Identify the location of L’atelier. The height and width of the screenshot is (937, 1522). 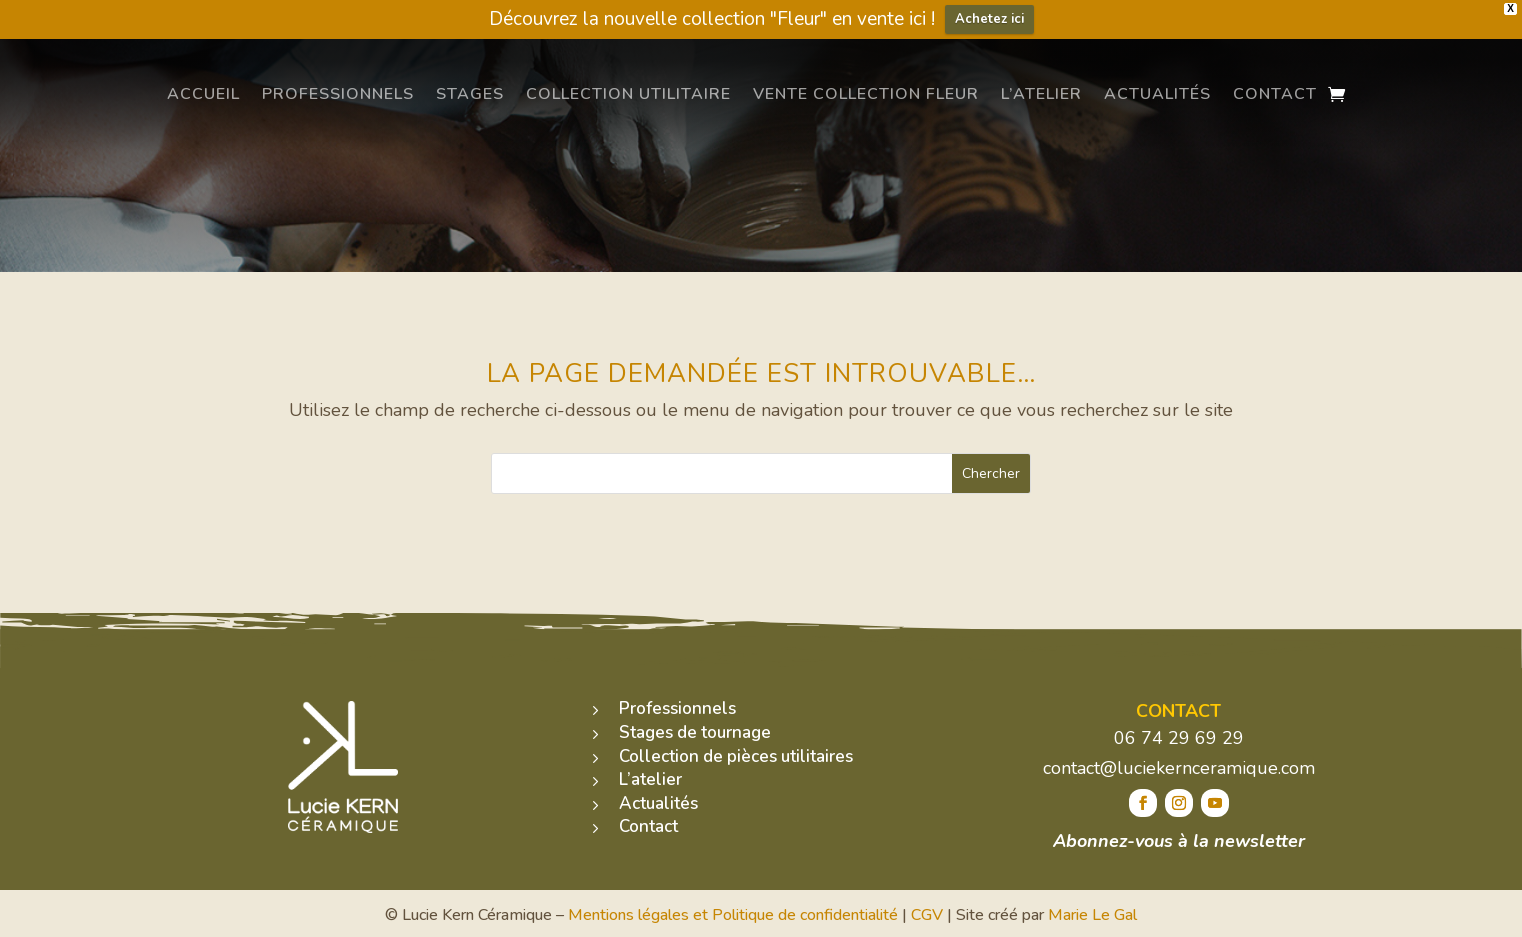
(1041, 94).